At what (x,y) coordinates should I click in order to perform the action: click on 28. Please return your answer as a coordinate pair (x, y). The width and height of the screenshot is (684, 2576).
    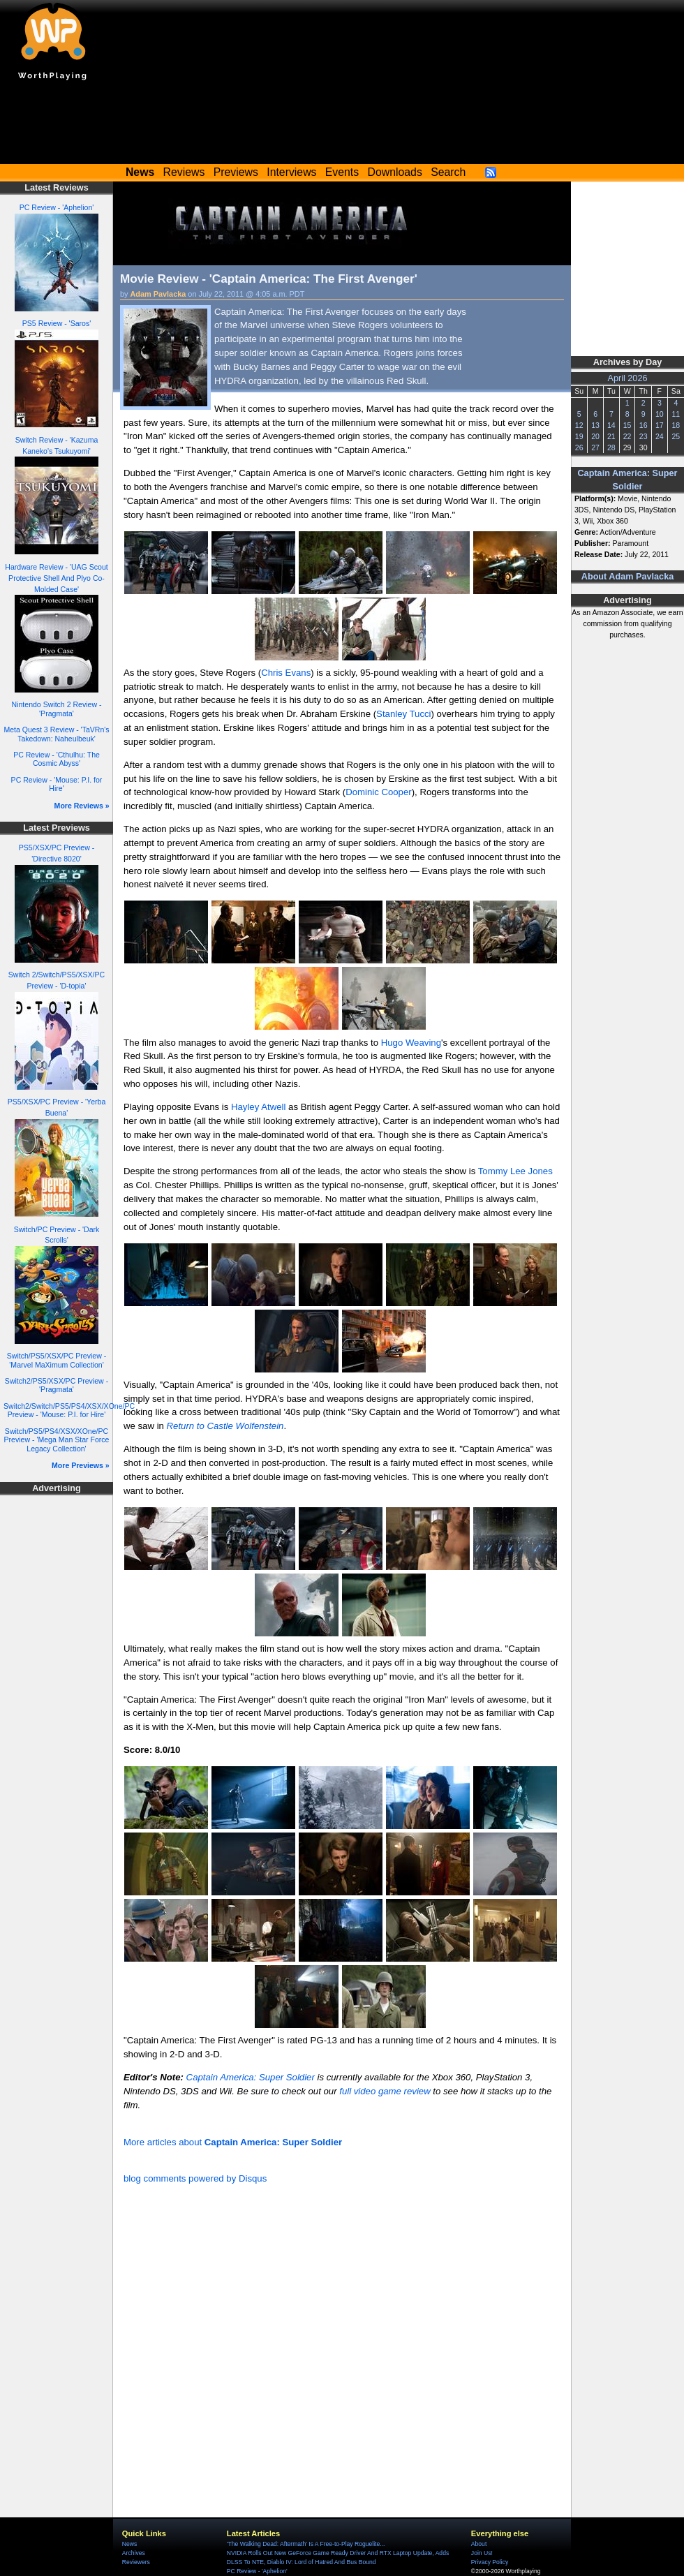
    Looking at the image, I should click on (611, 447).